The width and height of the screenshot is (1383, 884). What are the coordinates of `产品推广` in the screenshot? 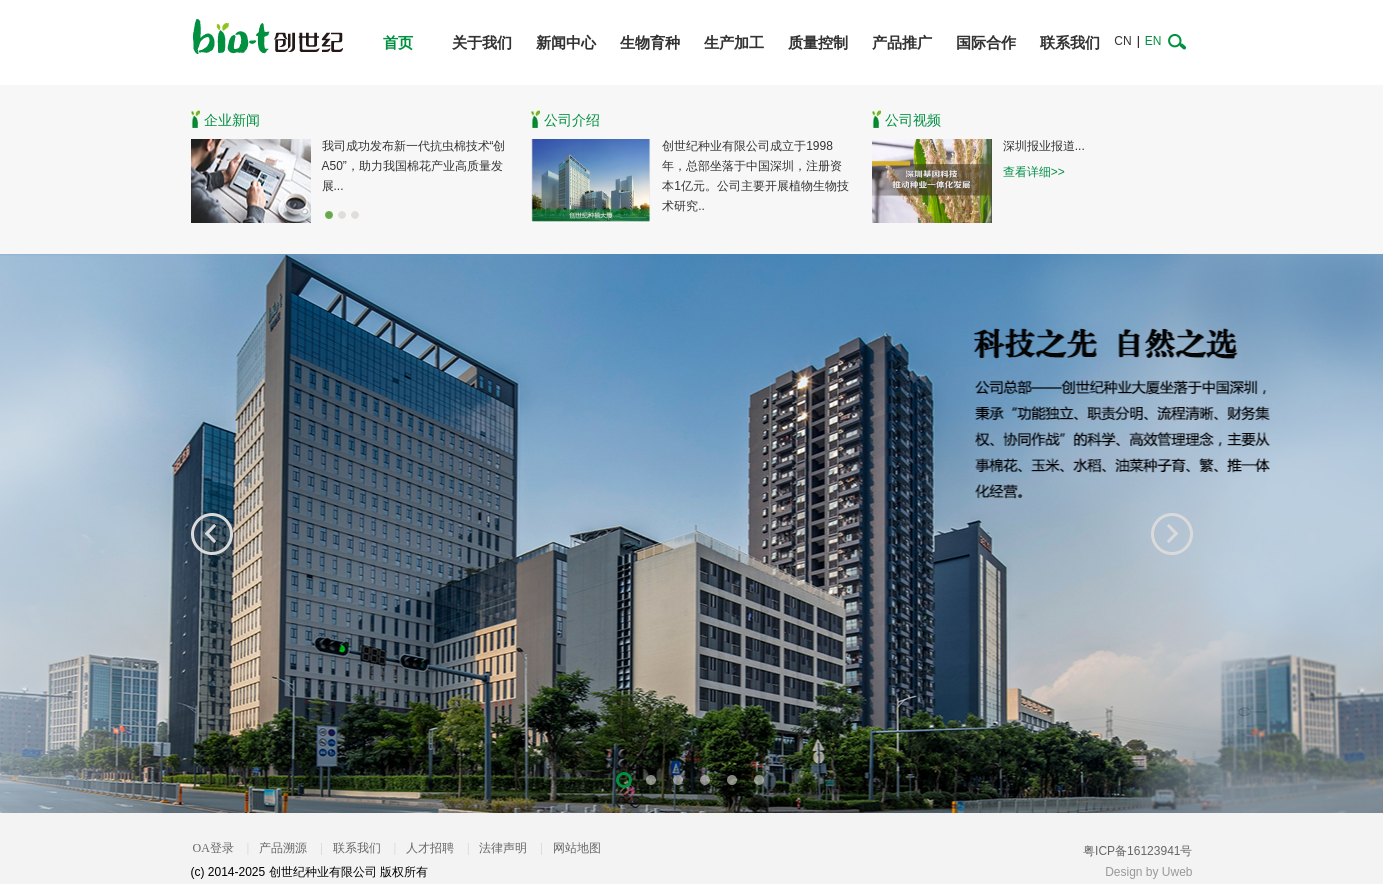 It's located at (902, 42).